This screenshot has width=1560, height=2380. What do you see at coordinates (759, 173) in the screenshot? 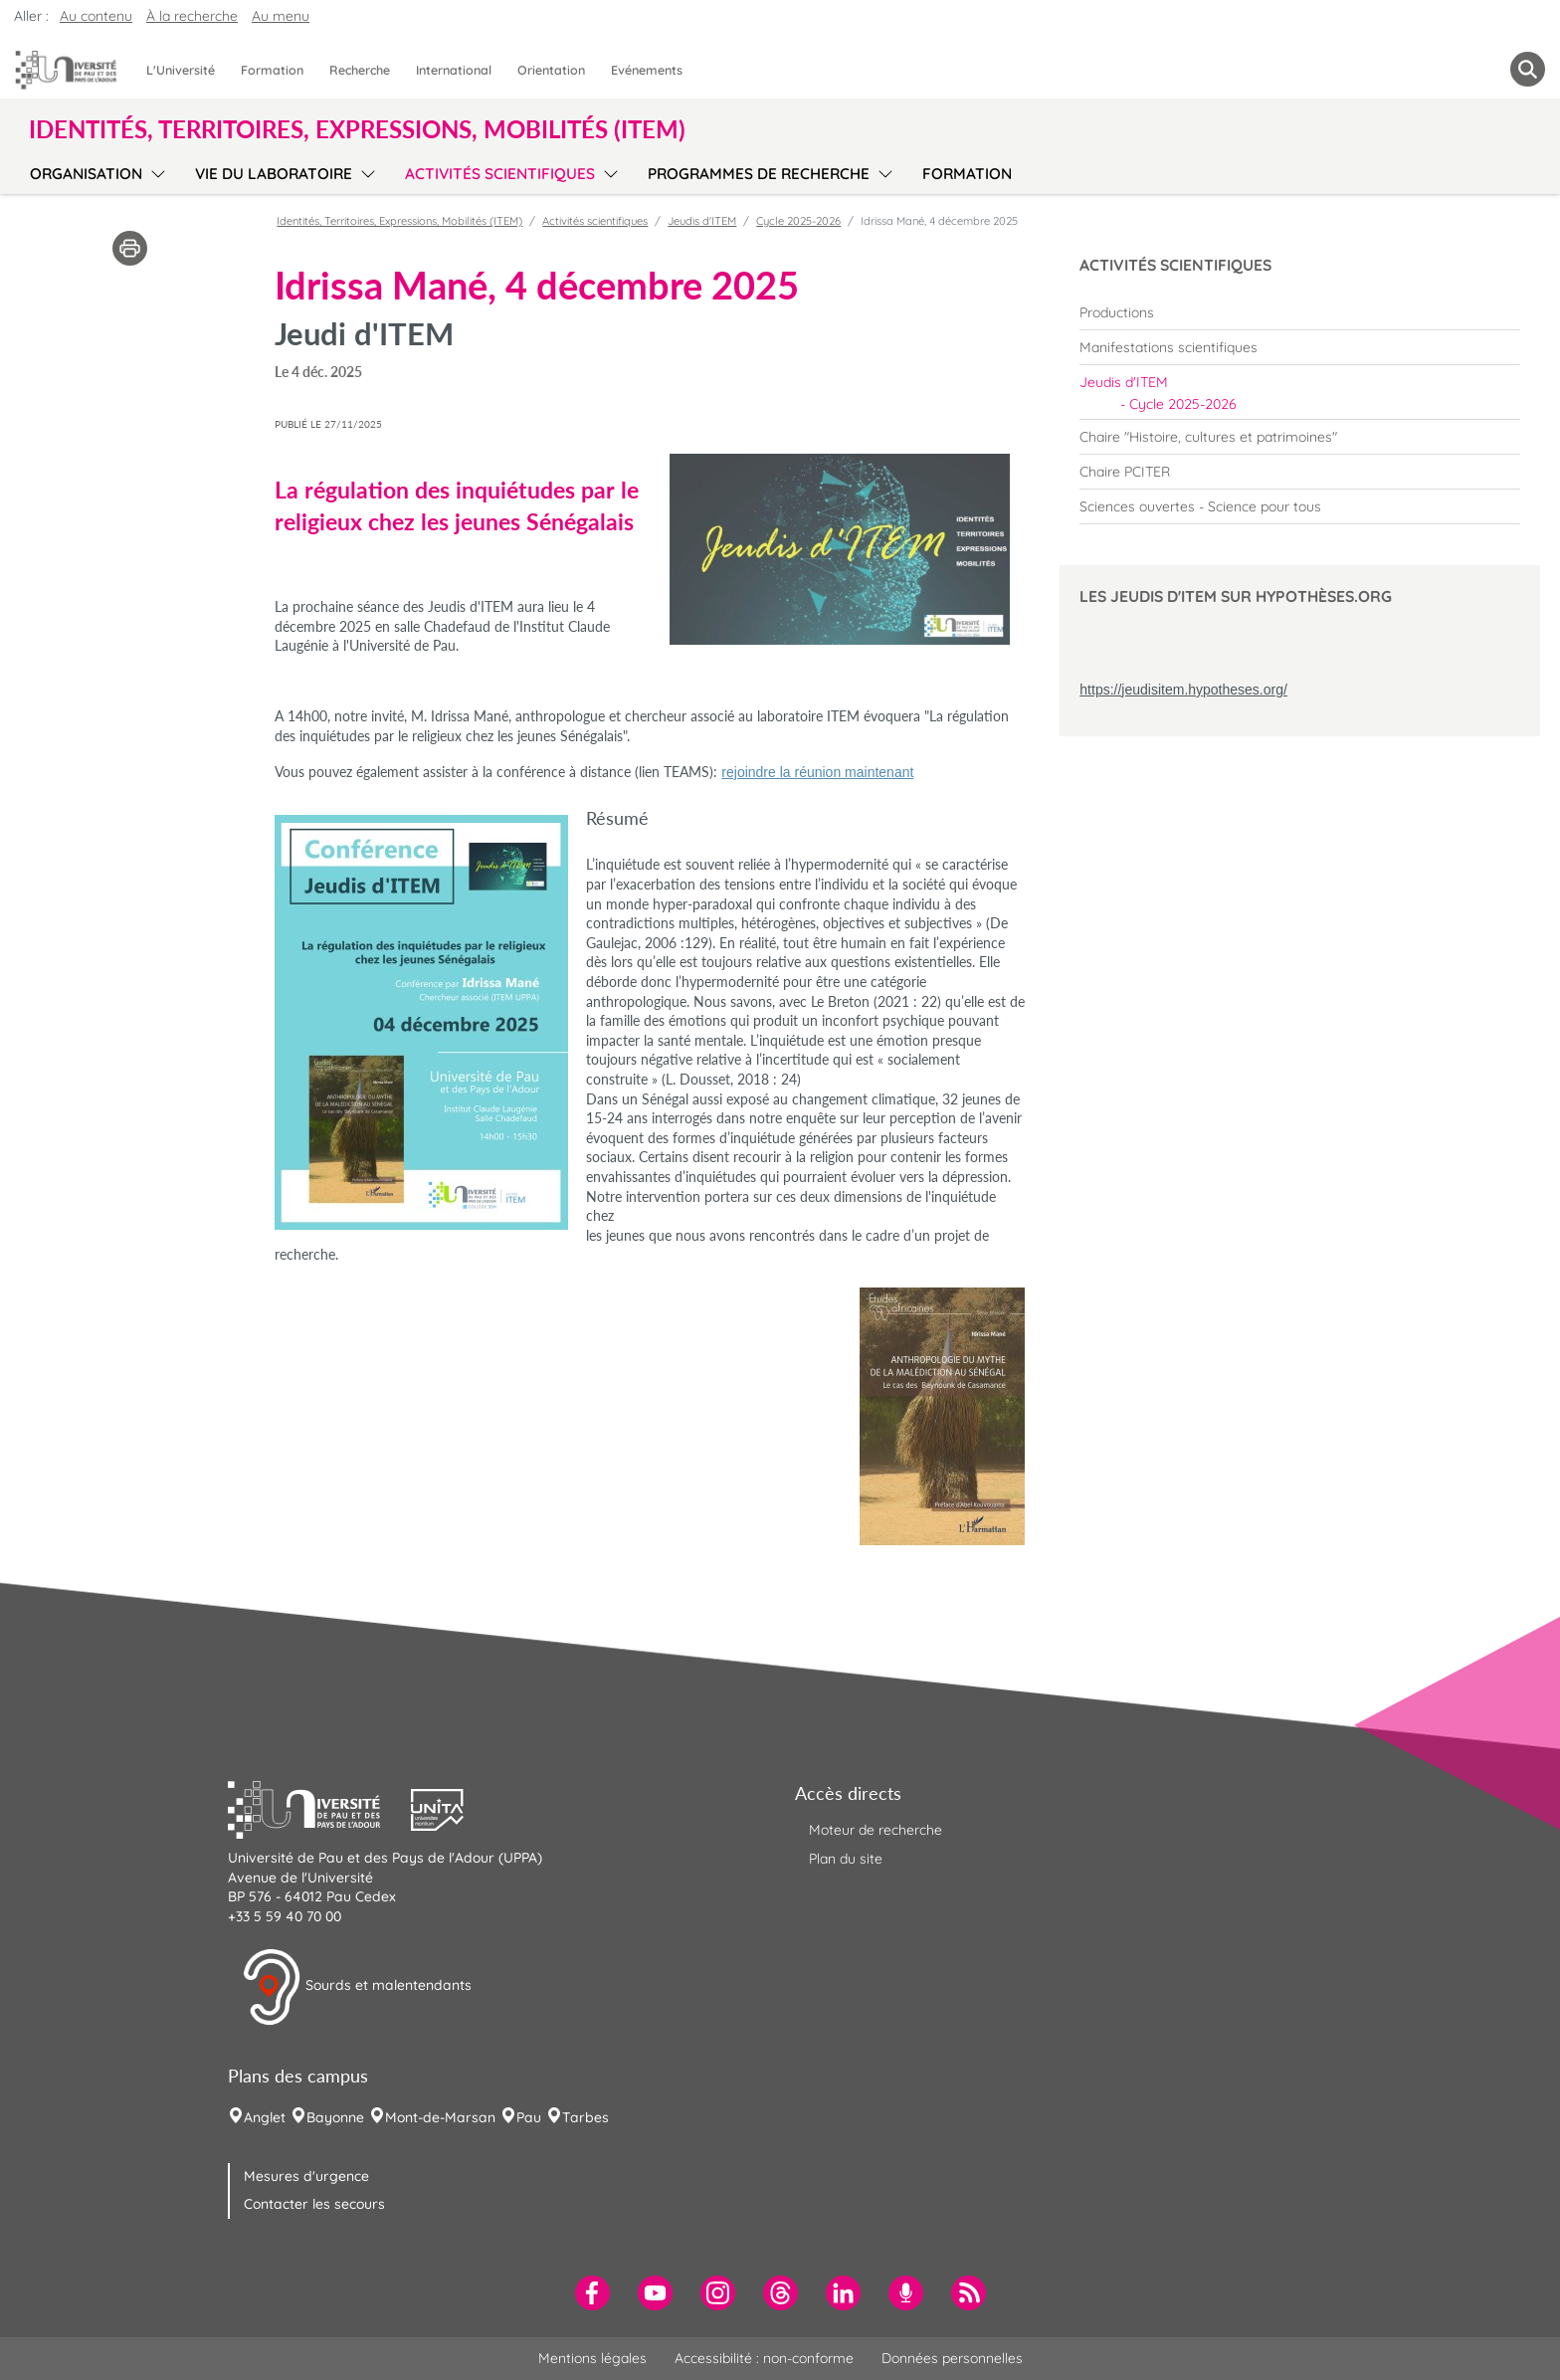
I see `Programmes de recherche [menuitem]` at bounding box center [759, 173].